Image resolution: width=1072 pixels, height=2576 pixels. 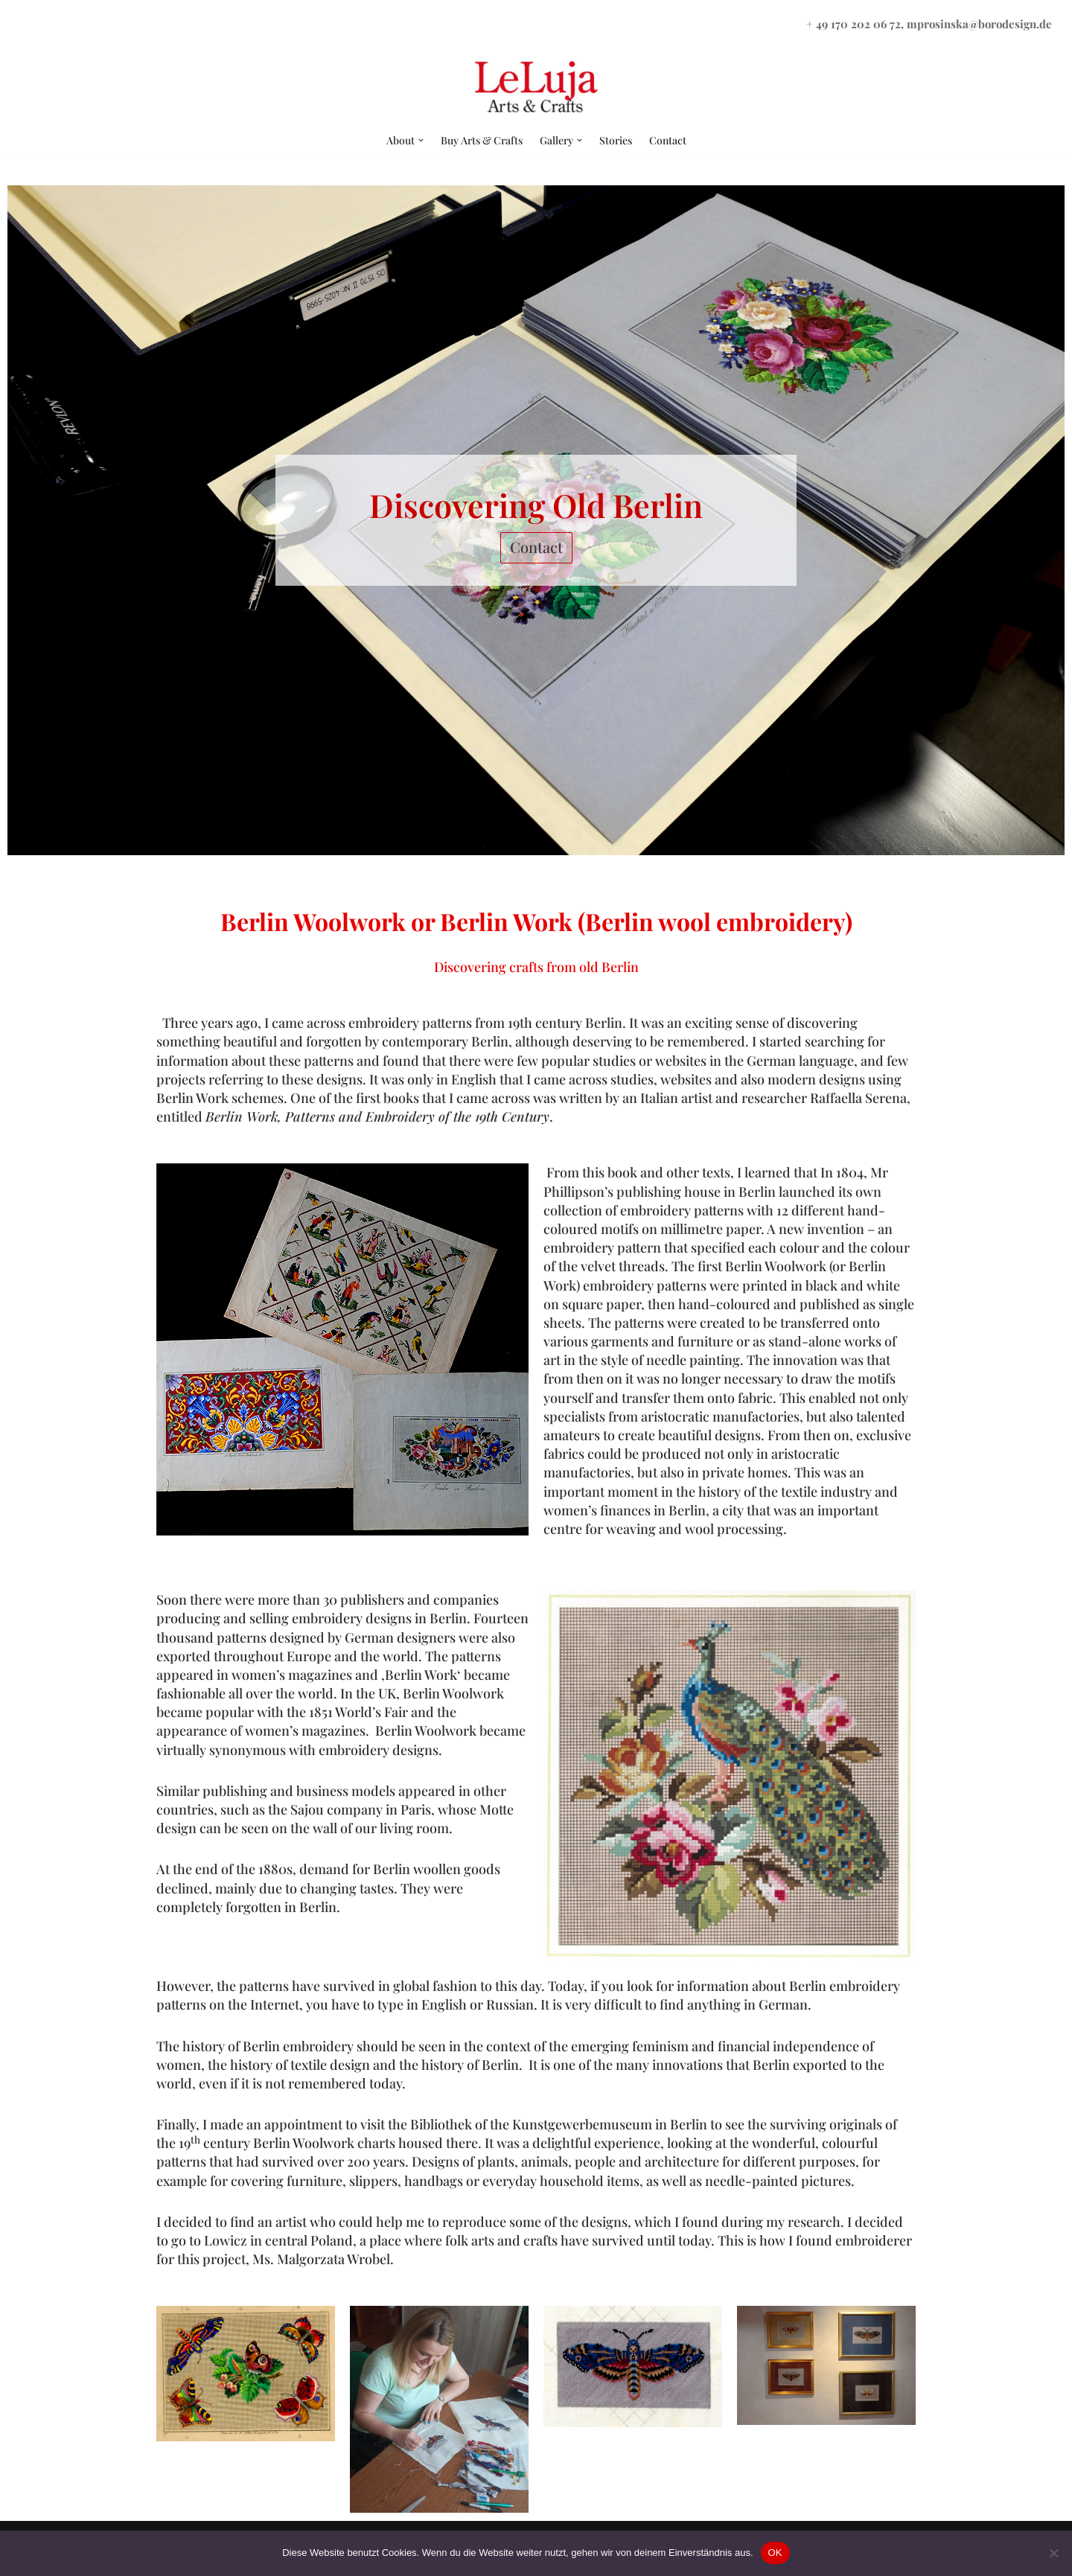 What do you see at coordinates (421, 140) in the screenshot?
I see `[button]` at bounding box center [421, 140].